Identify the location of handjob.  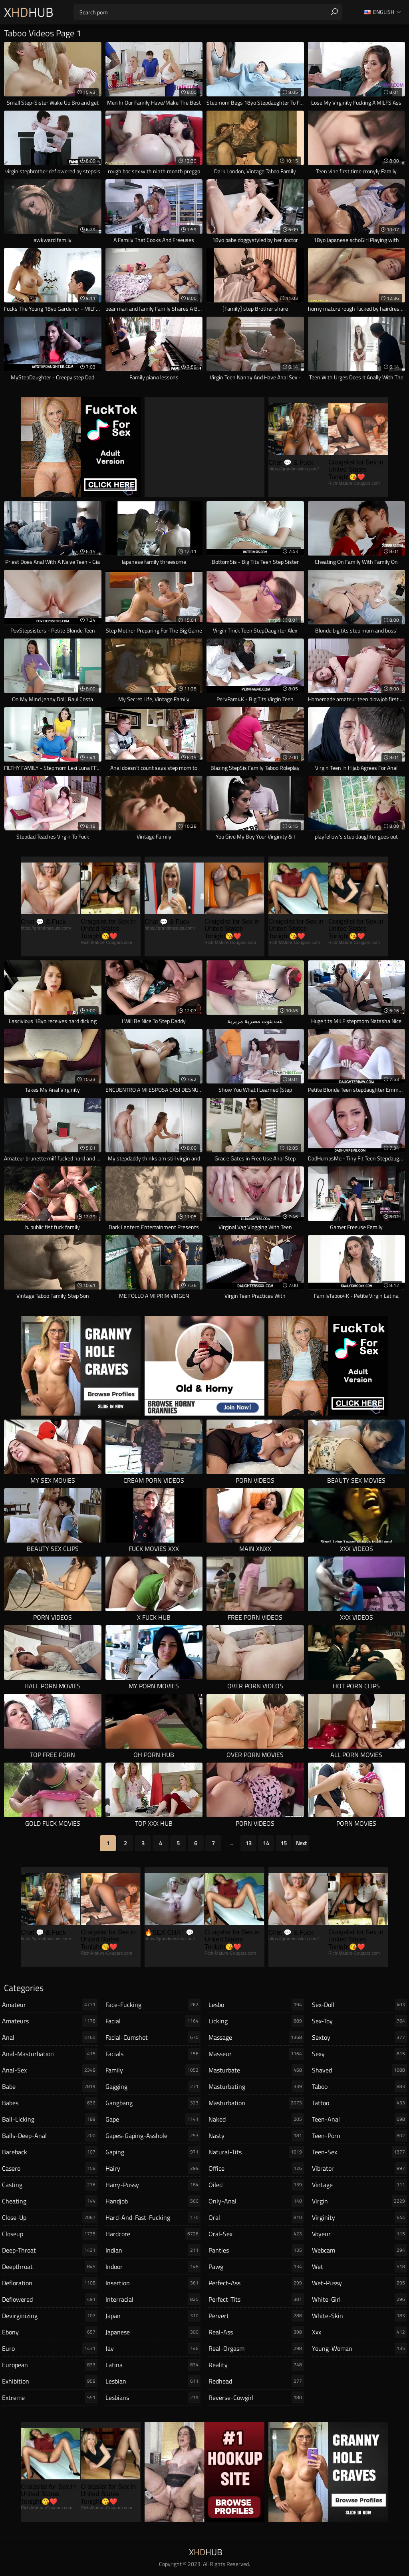
(153, 2201).